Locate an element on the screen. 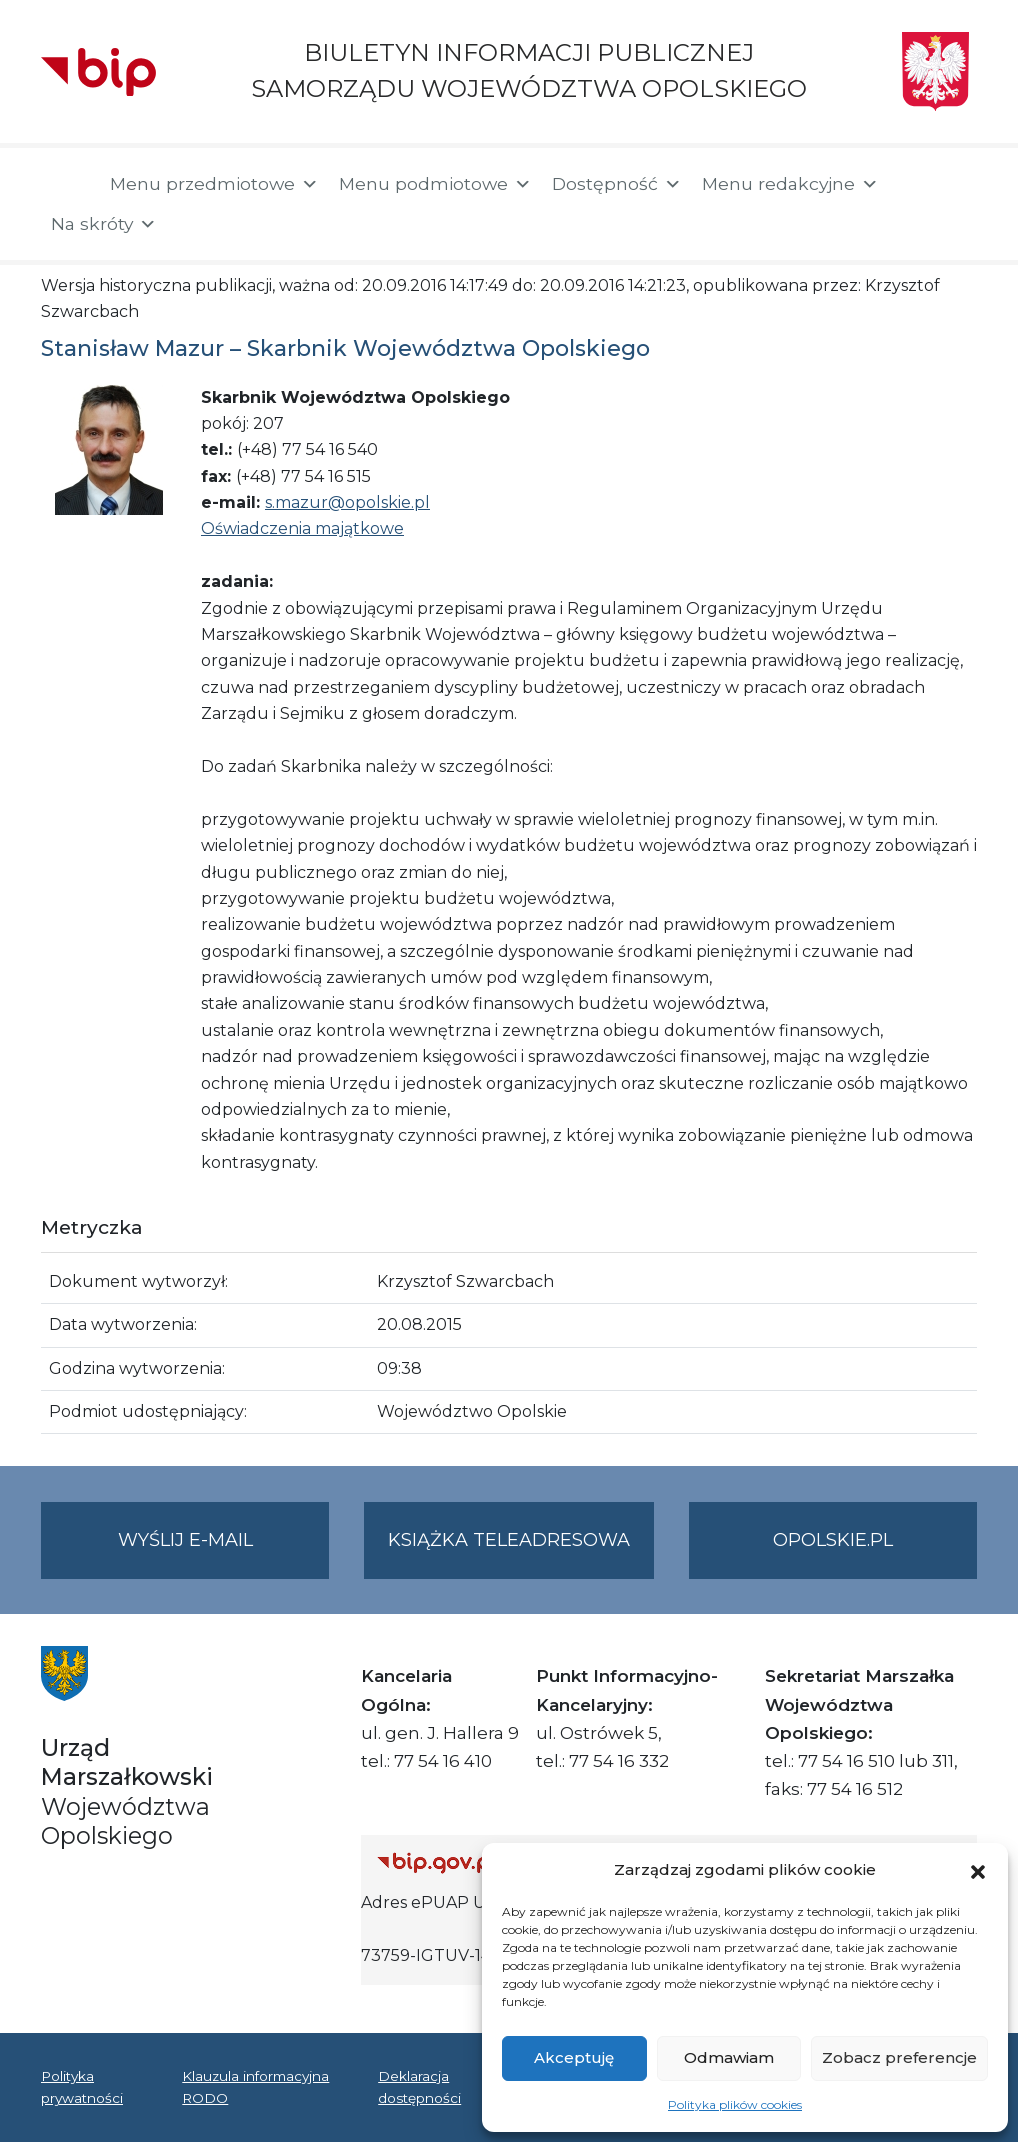 This screenshot has width=1018, height=2142. Polityka plików cookies is located at coordinates (735, 2104).